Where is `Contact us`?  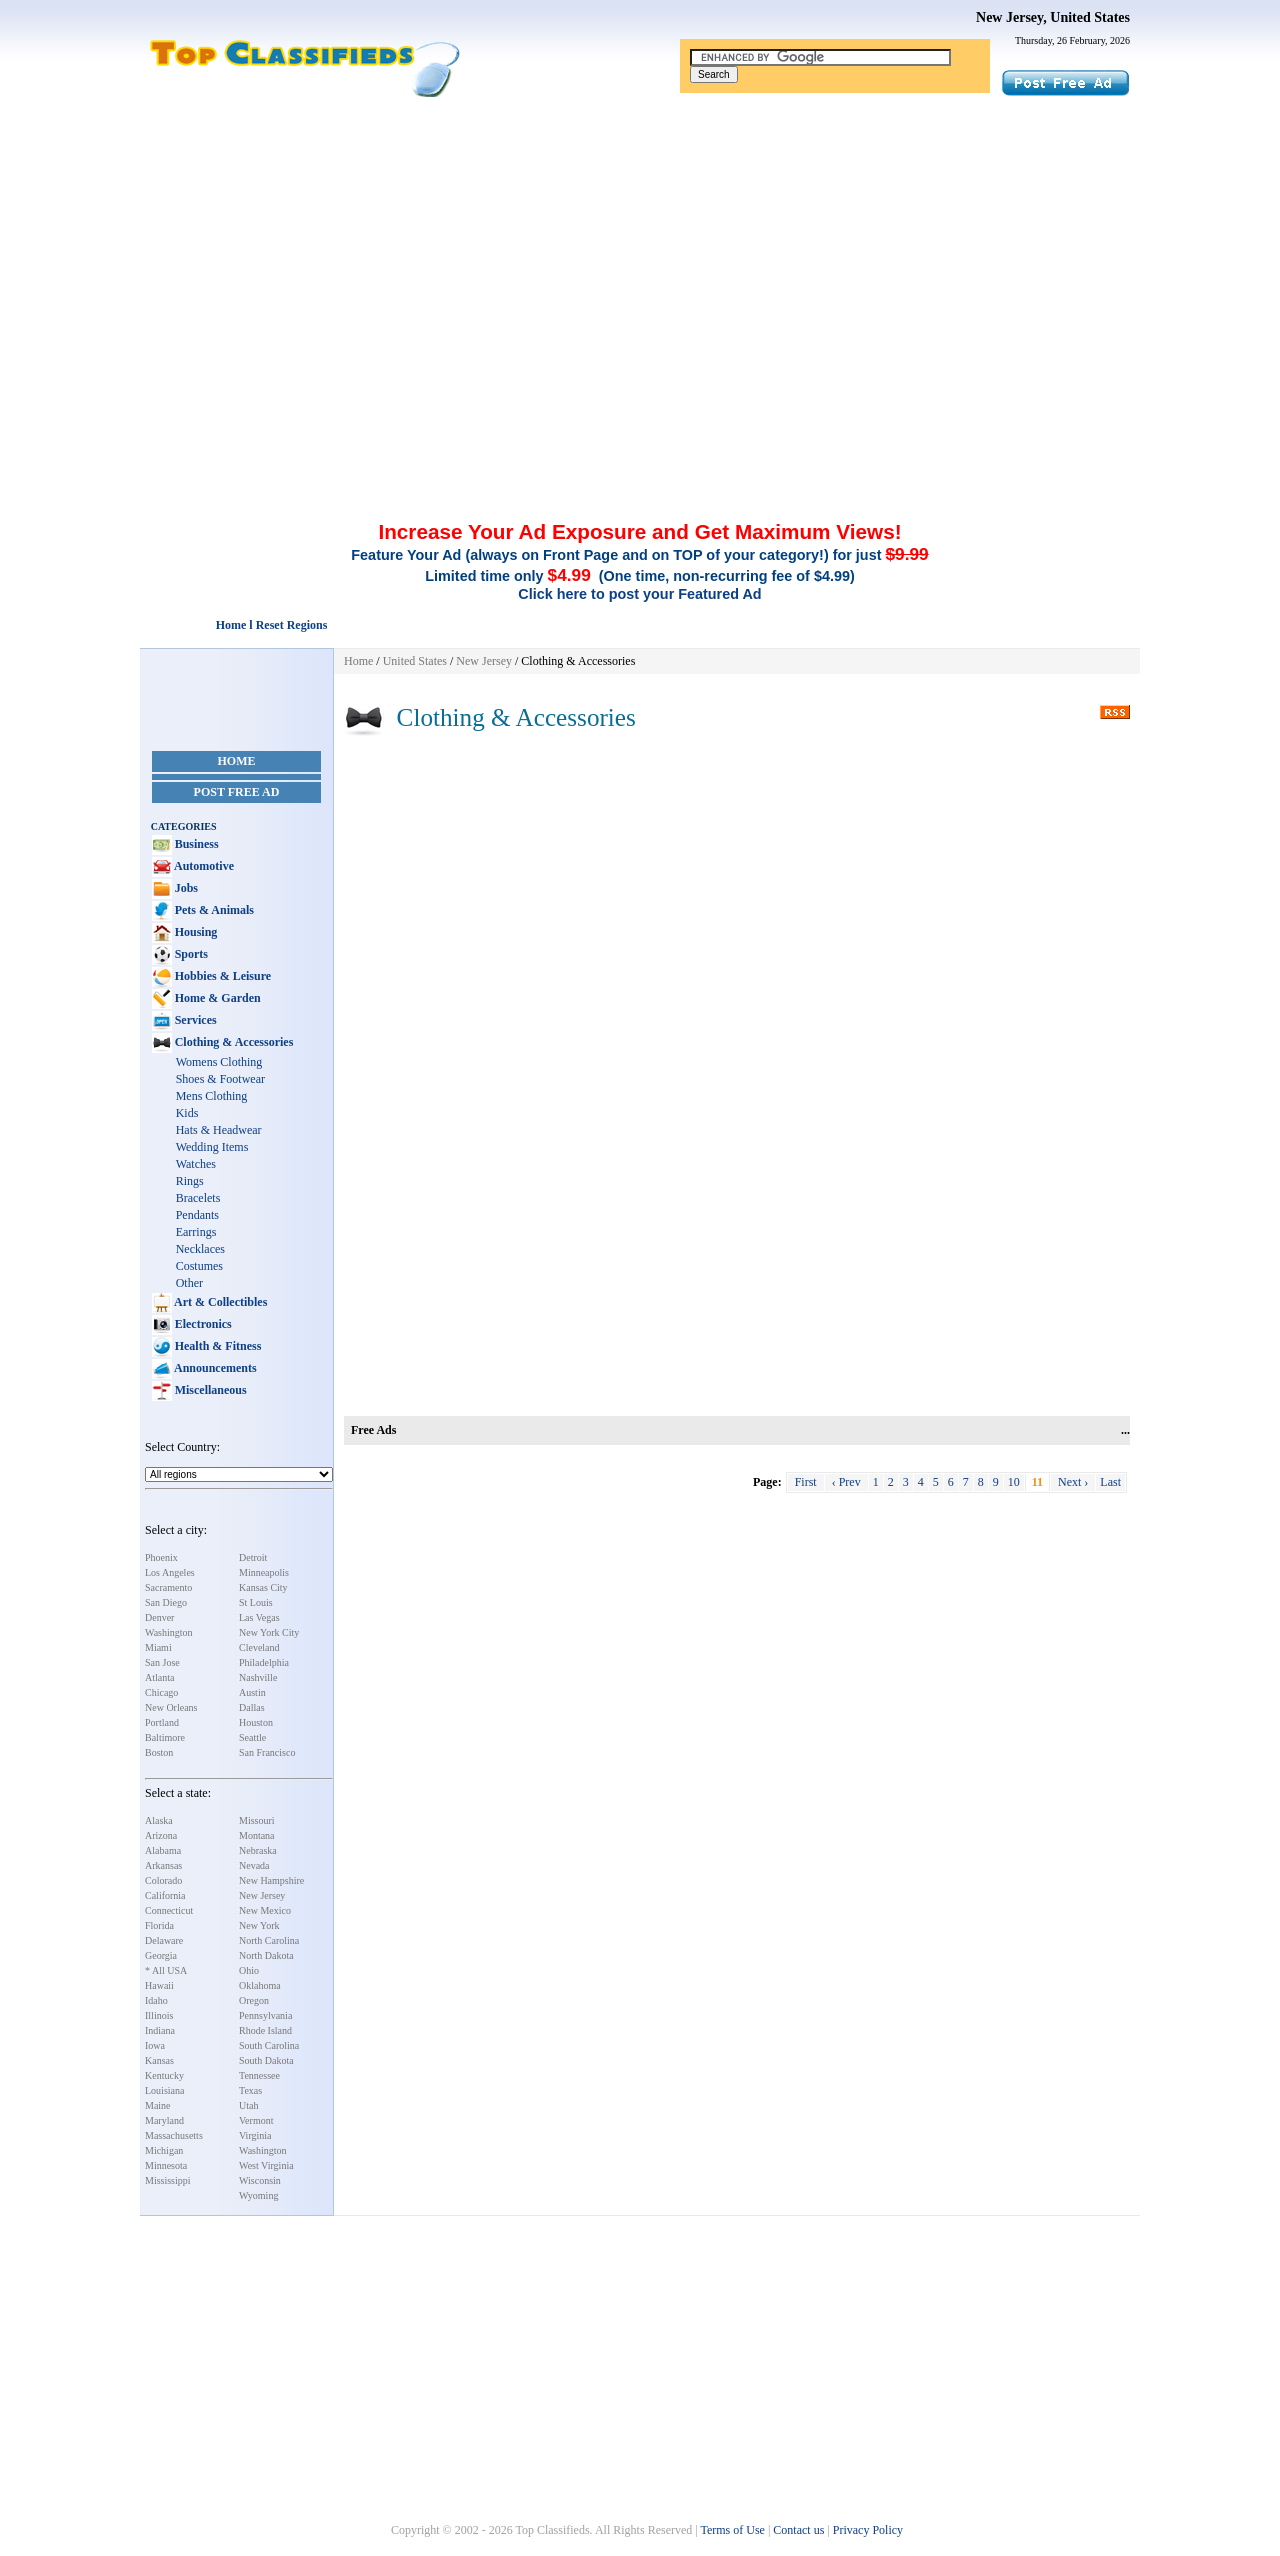 Contact us is located at coordinates (798, 2530).